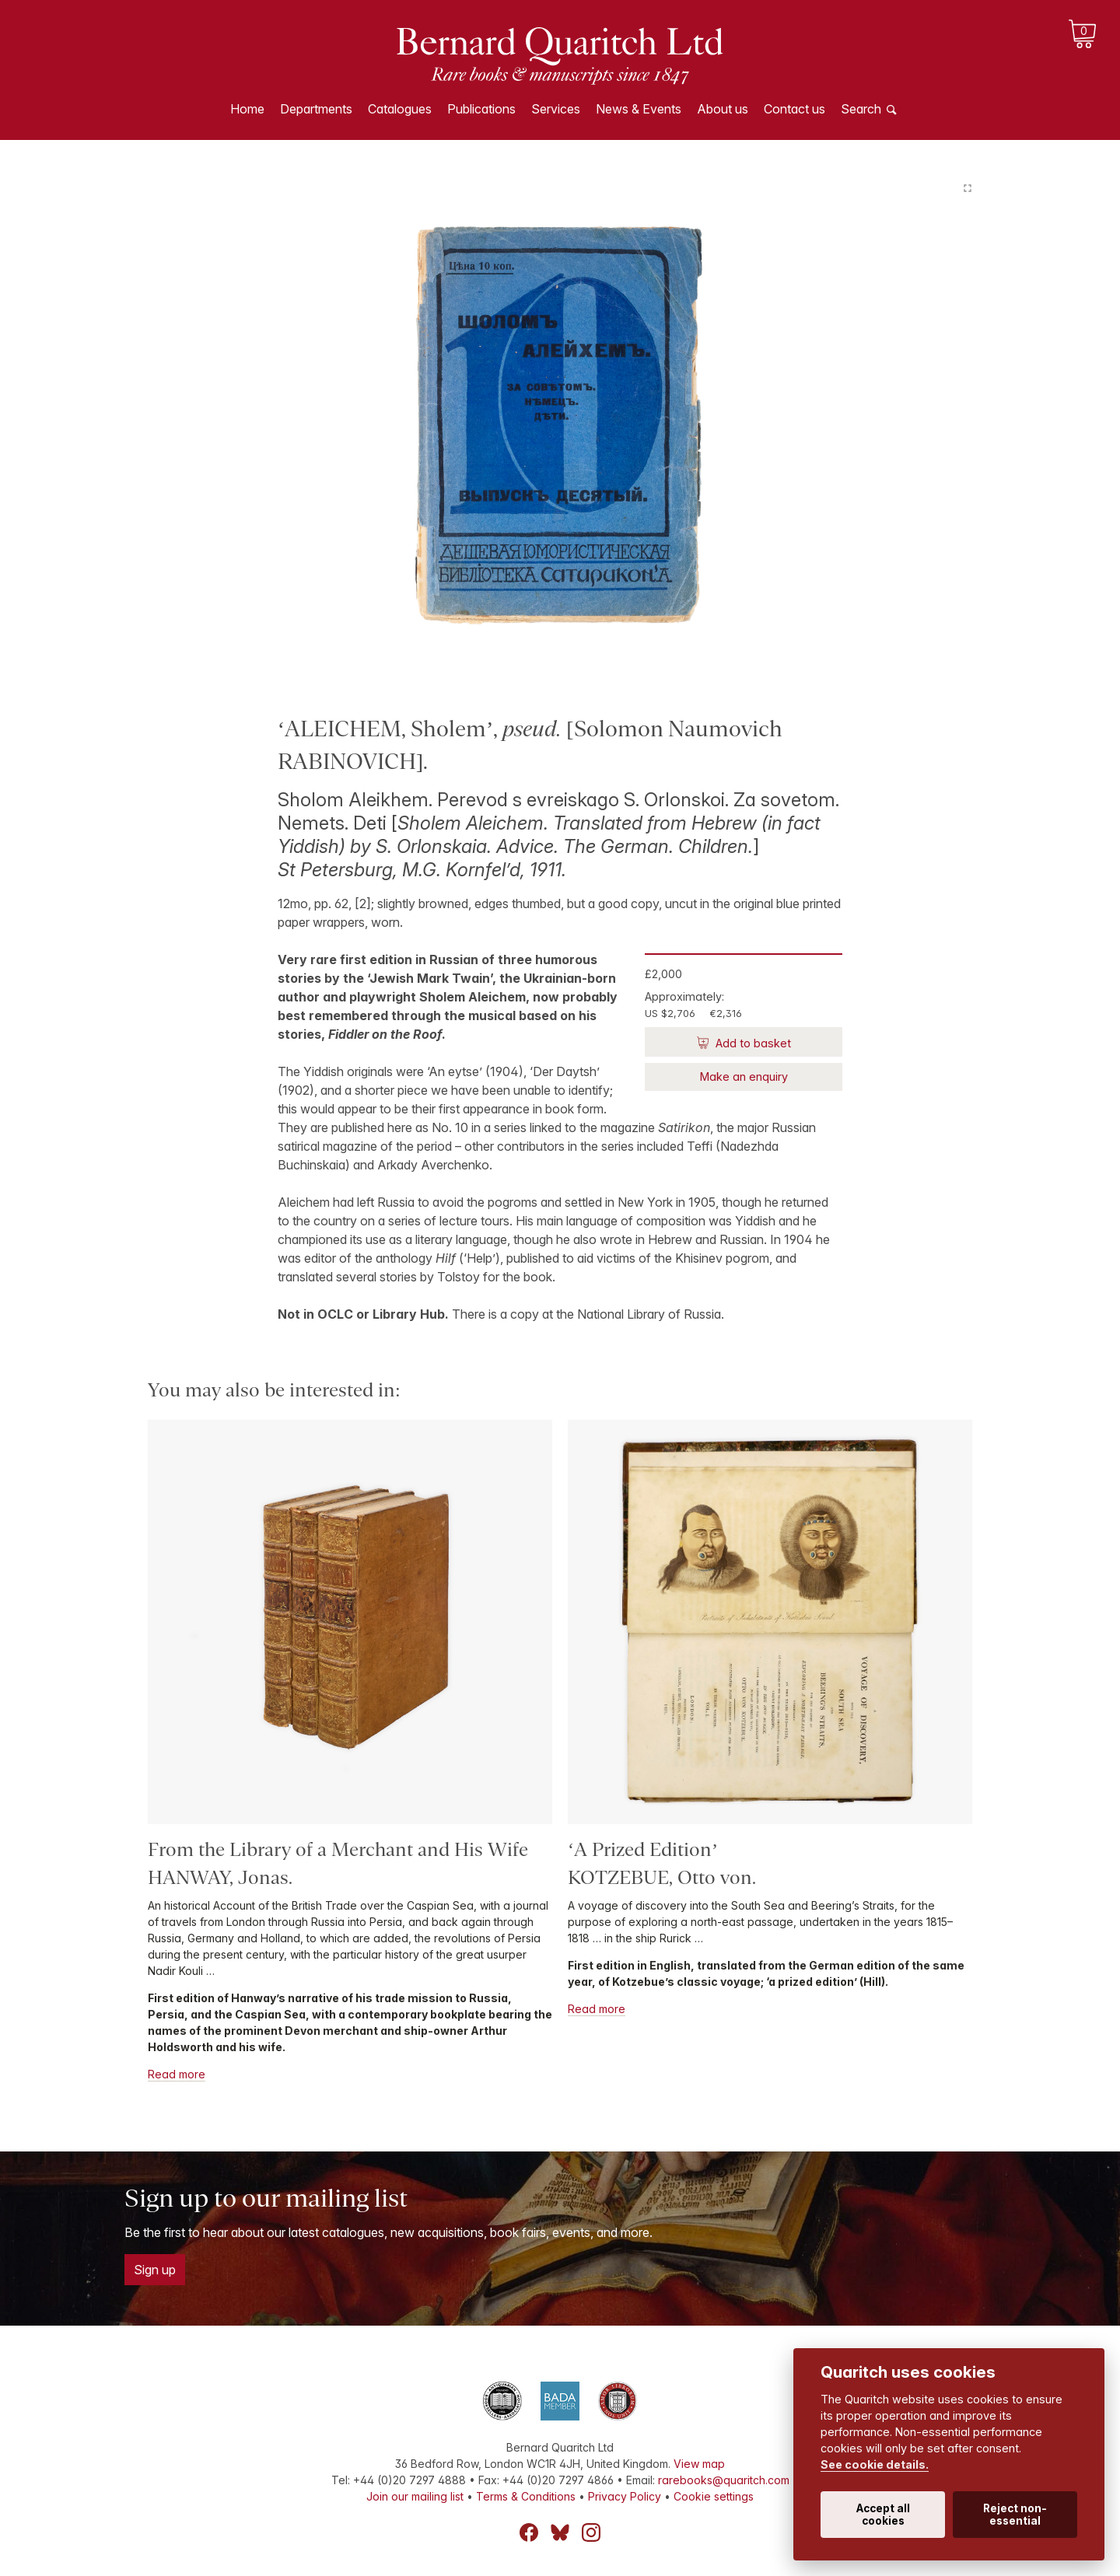 The width and height of the screenshot is (1120, 2576). Describe the element at coordinates (751, 1043) in the screenshot. I see `Add to basket` at that location.